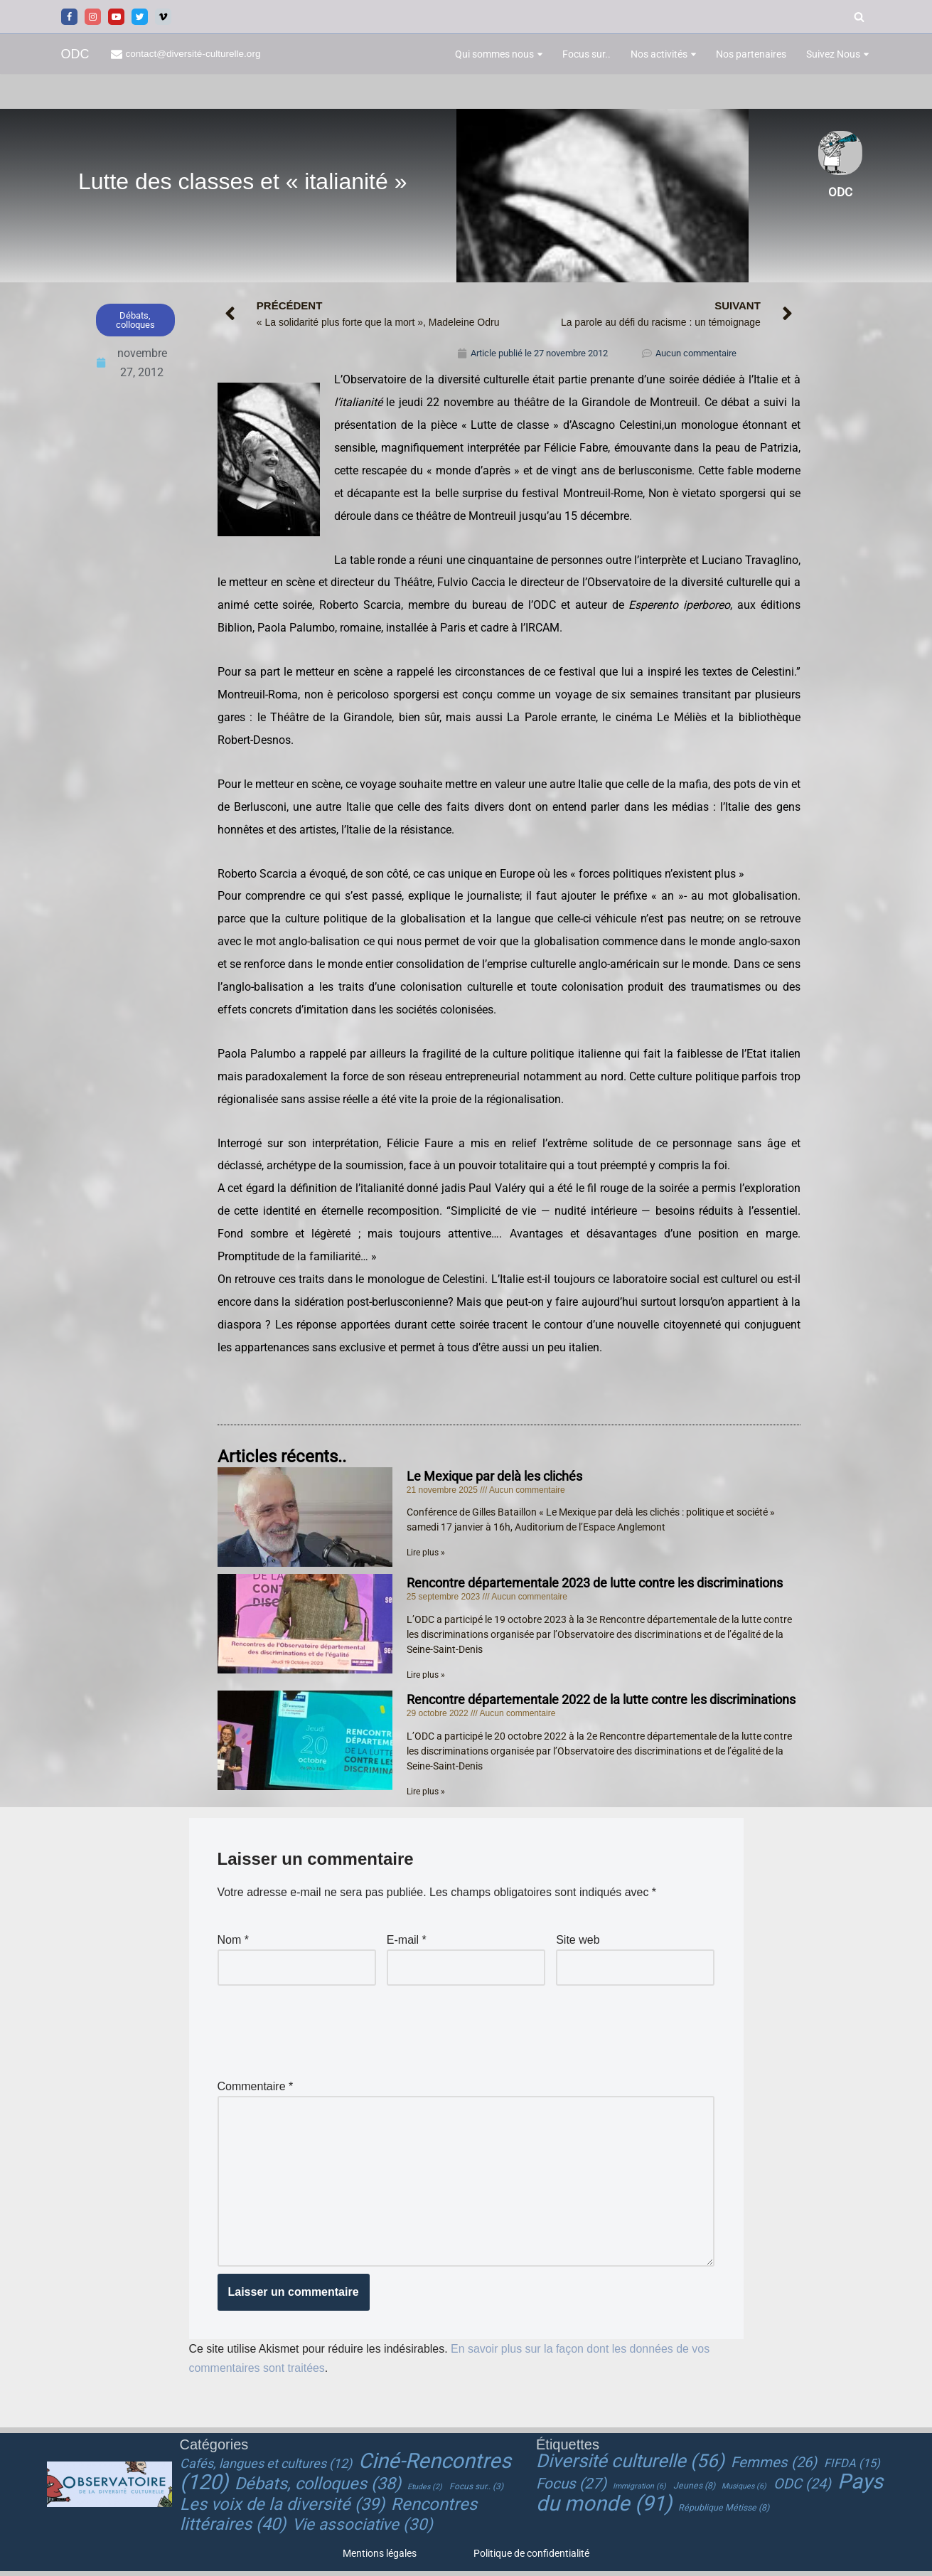 This screenshot has height=2576, width=932. What do you see at coordinates (639, 2491) in the screenshot?
I see `Immigration [Immigration (6 éléments)]` at bounding box center [639, 2491].